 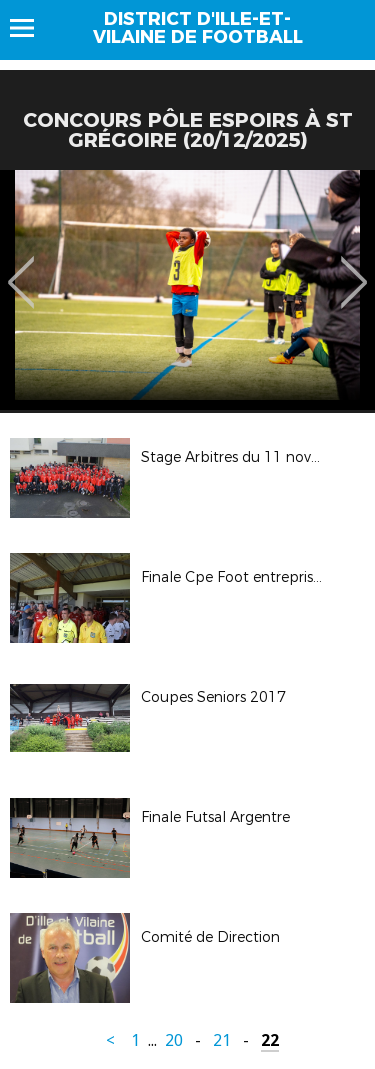 I want to click on Menu, so click(x=31, y=28).